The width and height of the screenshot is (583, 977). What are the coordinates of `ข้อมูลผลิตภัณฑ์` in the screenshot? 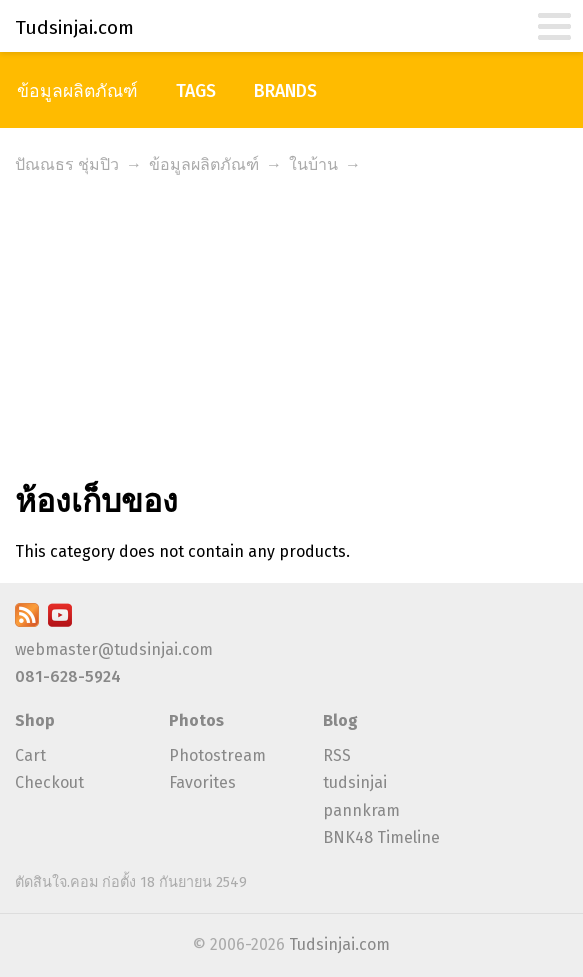 It's located at (77, 91).